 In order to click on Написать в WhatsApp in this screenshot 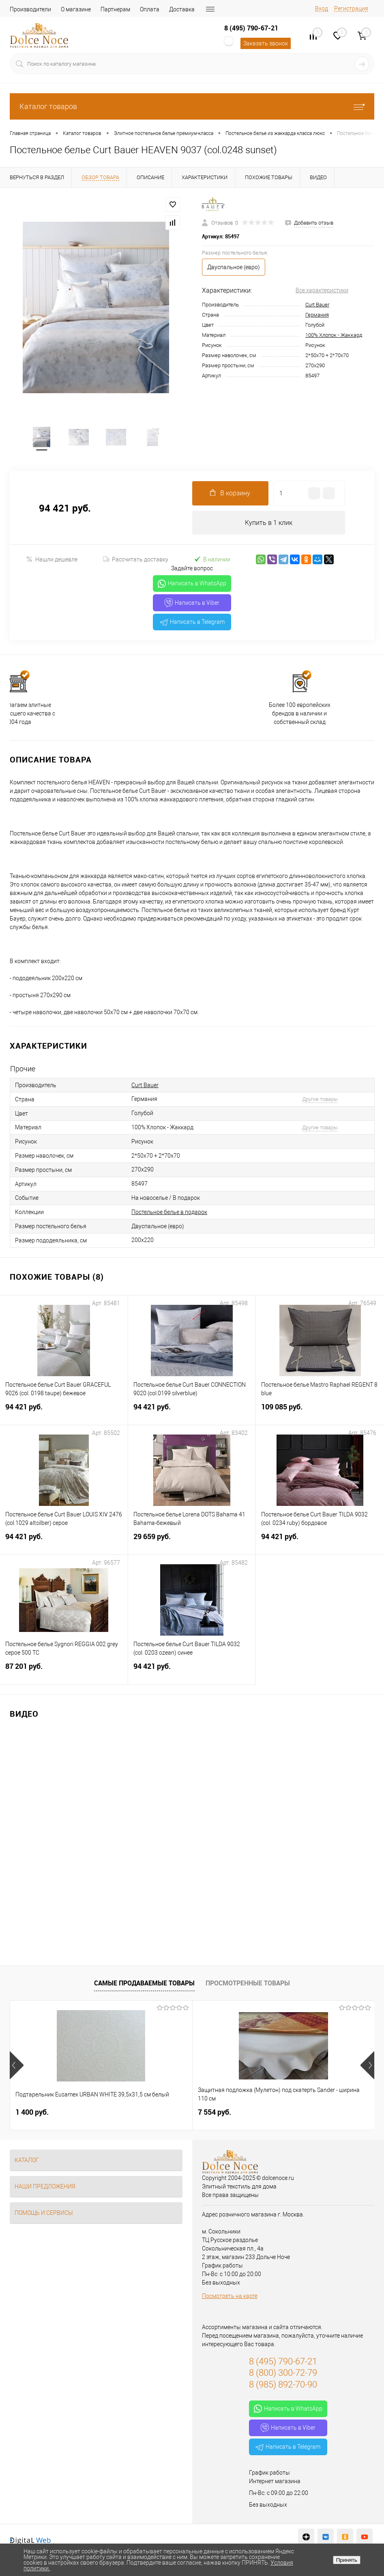, I will do `click(192, 584)`.